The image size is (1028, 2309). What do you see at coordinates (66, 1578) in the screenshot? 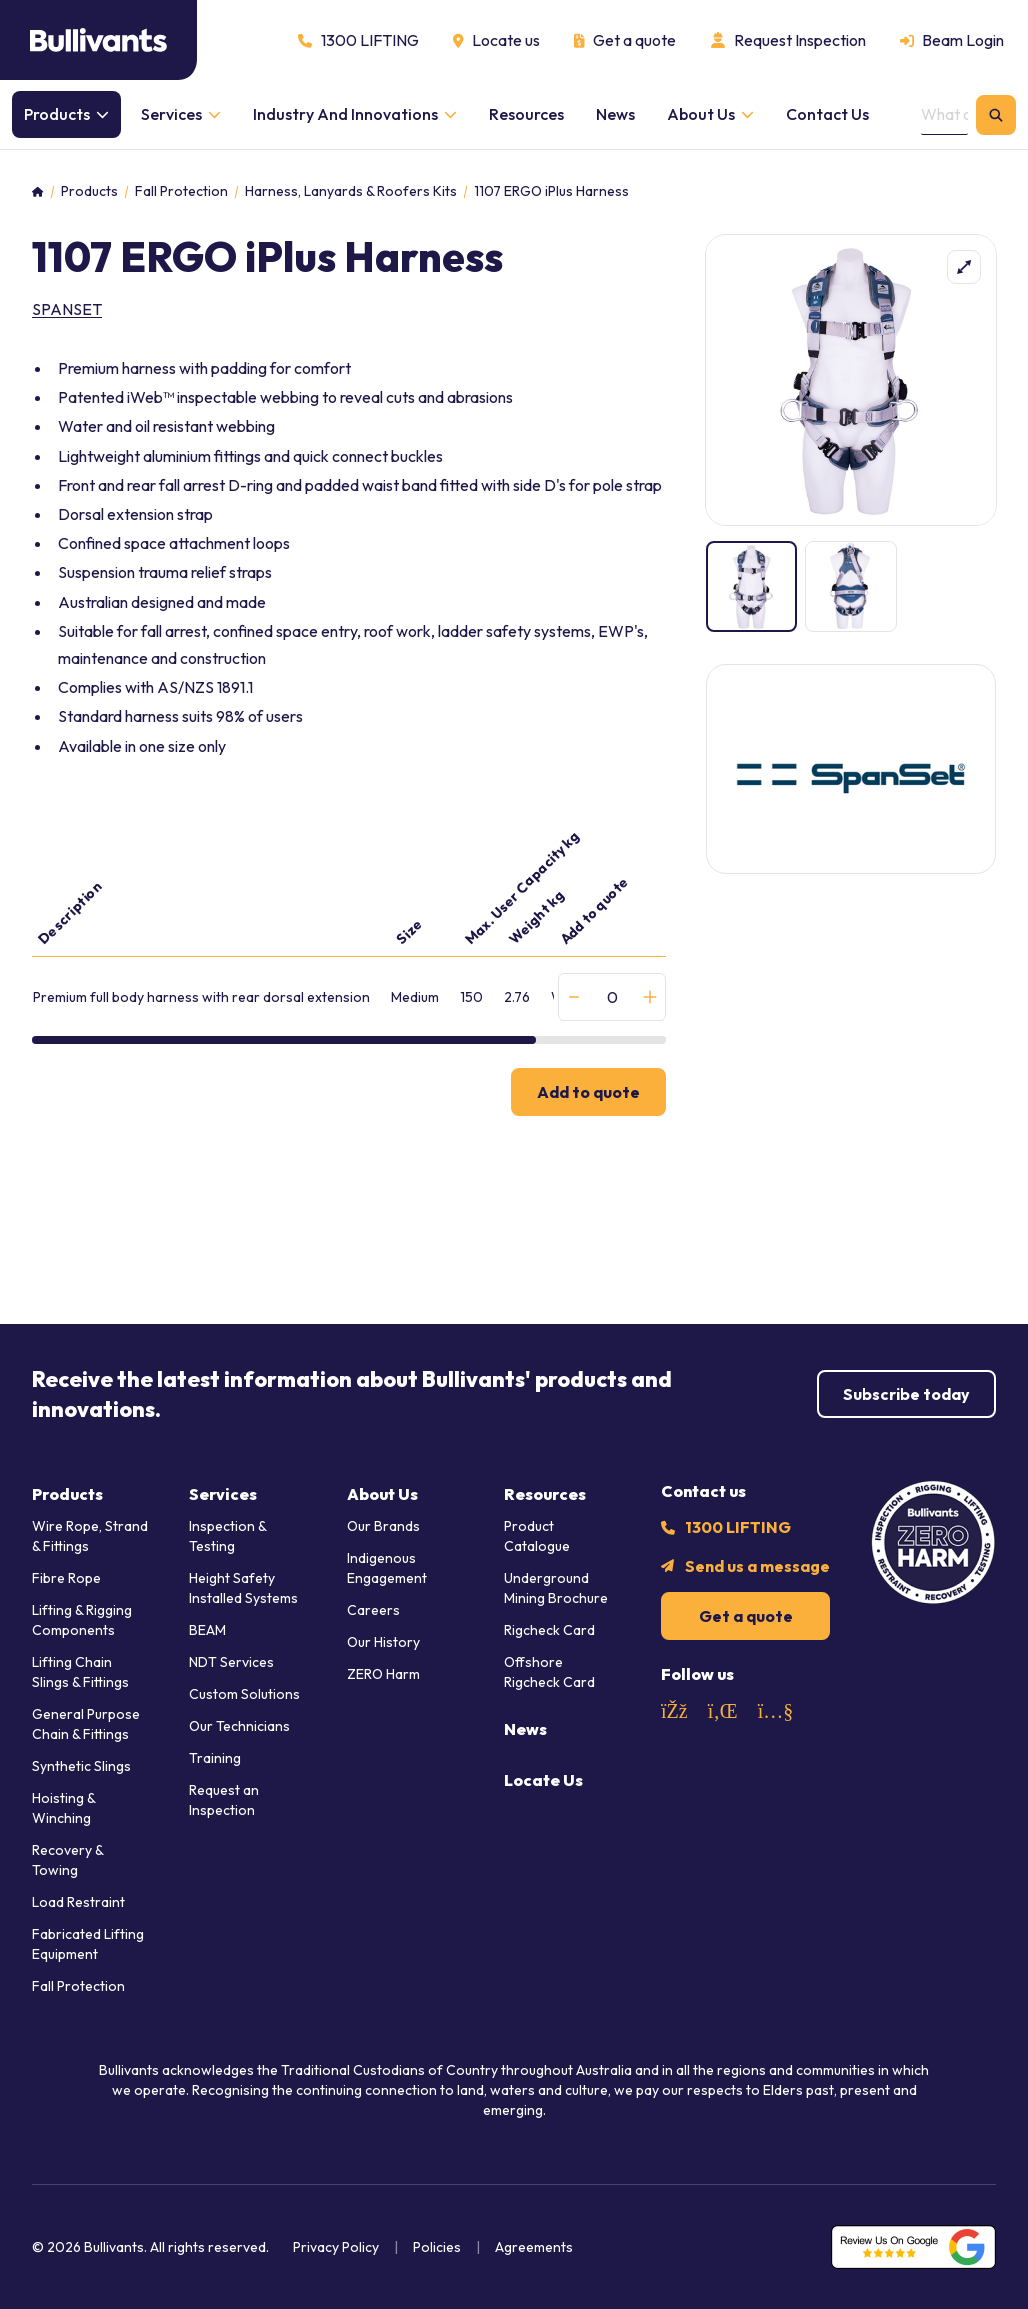
I see `Fibre Rope` at bounding box center [66, 1578].